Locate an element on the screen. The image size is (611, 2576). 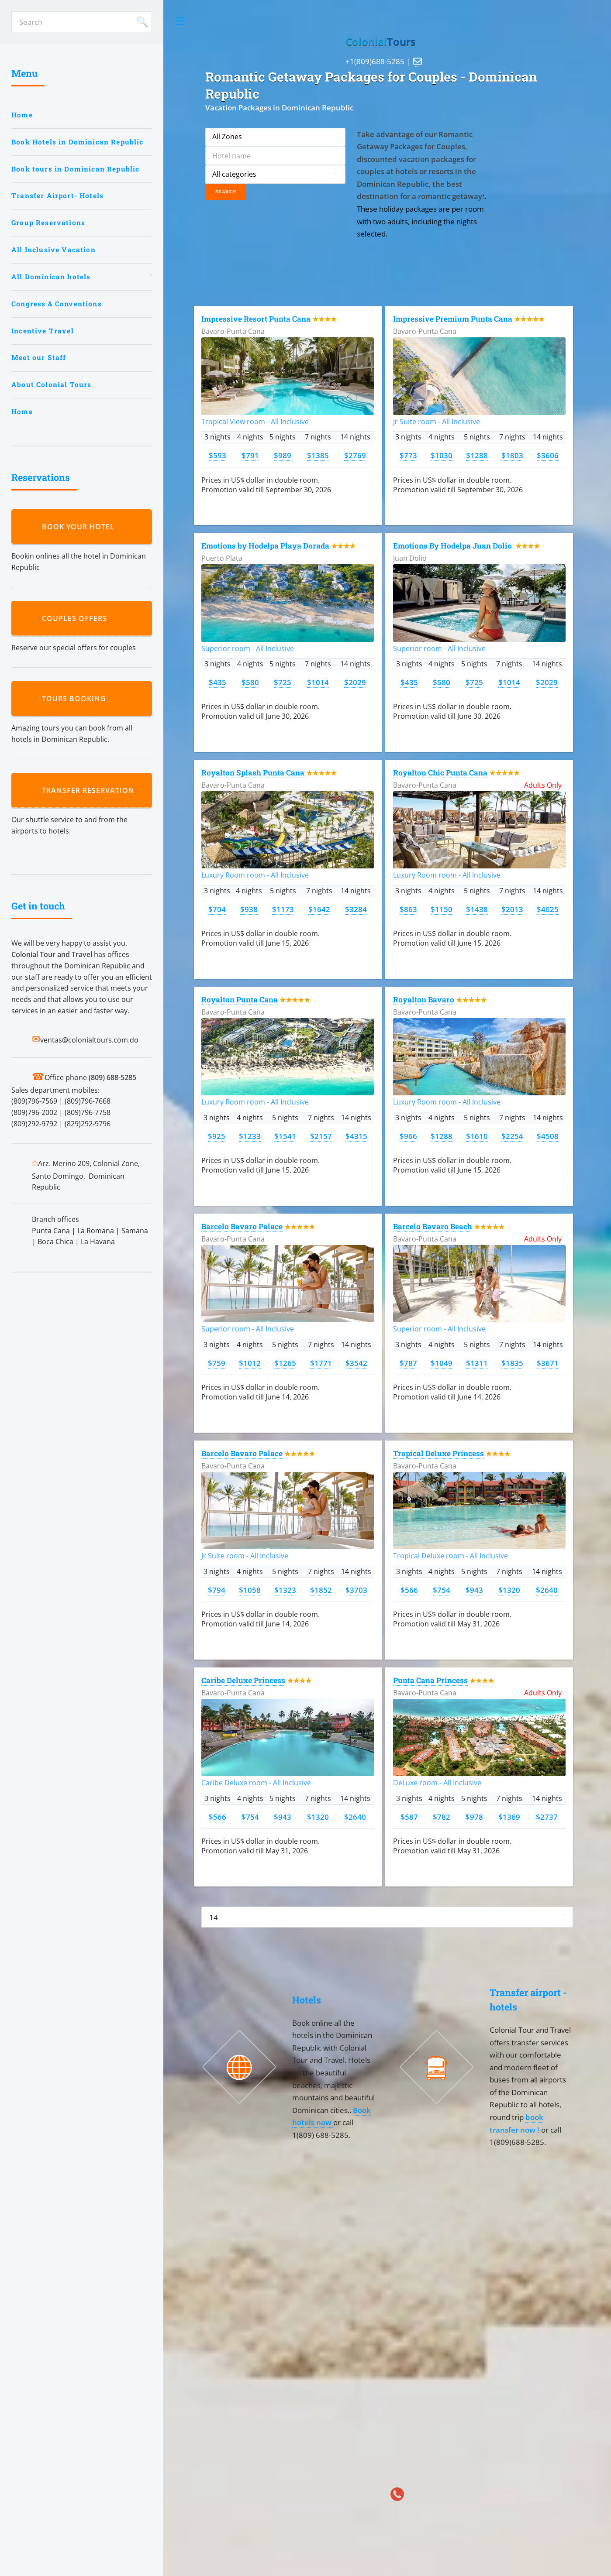
$989 is located at coordinates (282, 455).